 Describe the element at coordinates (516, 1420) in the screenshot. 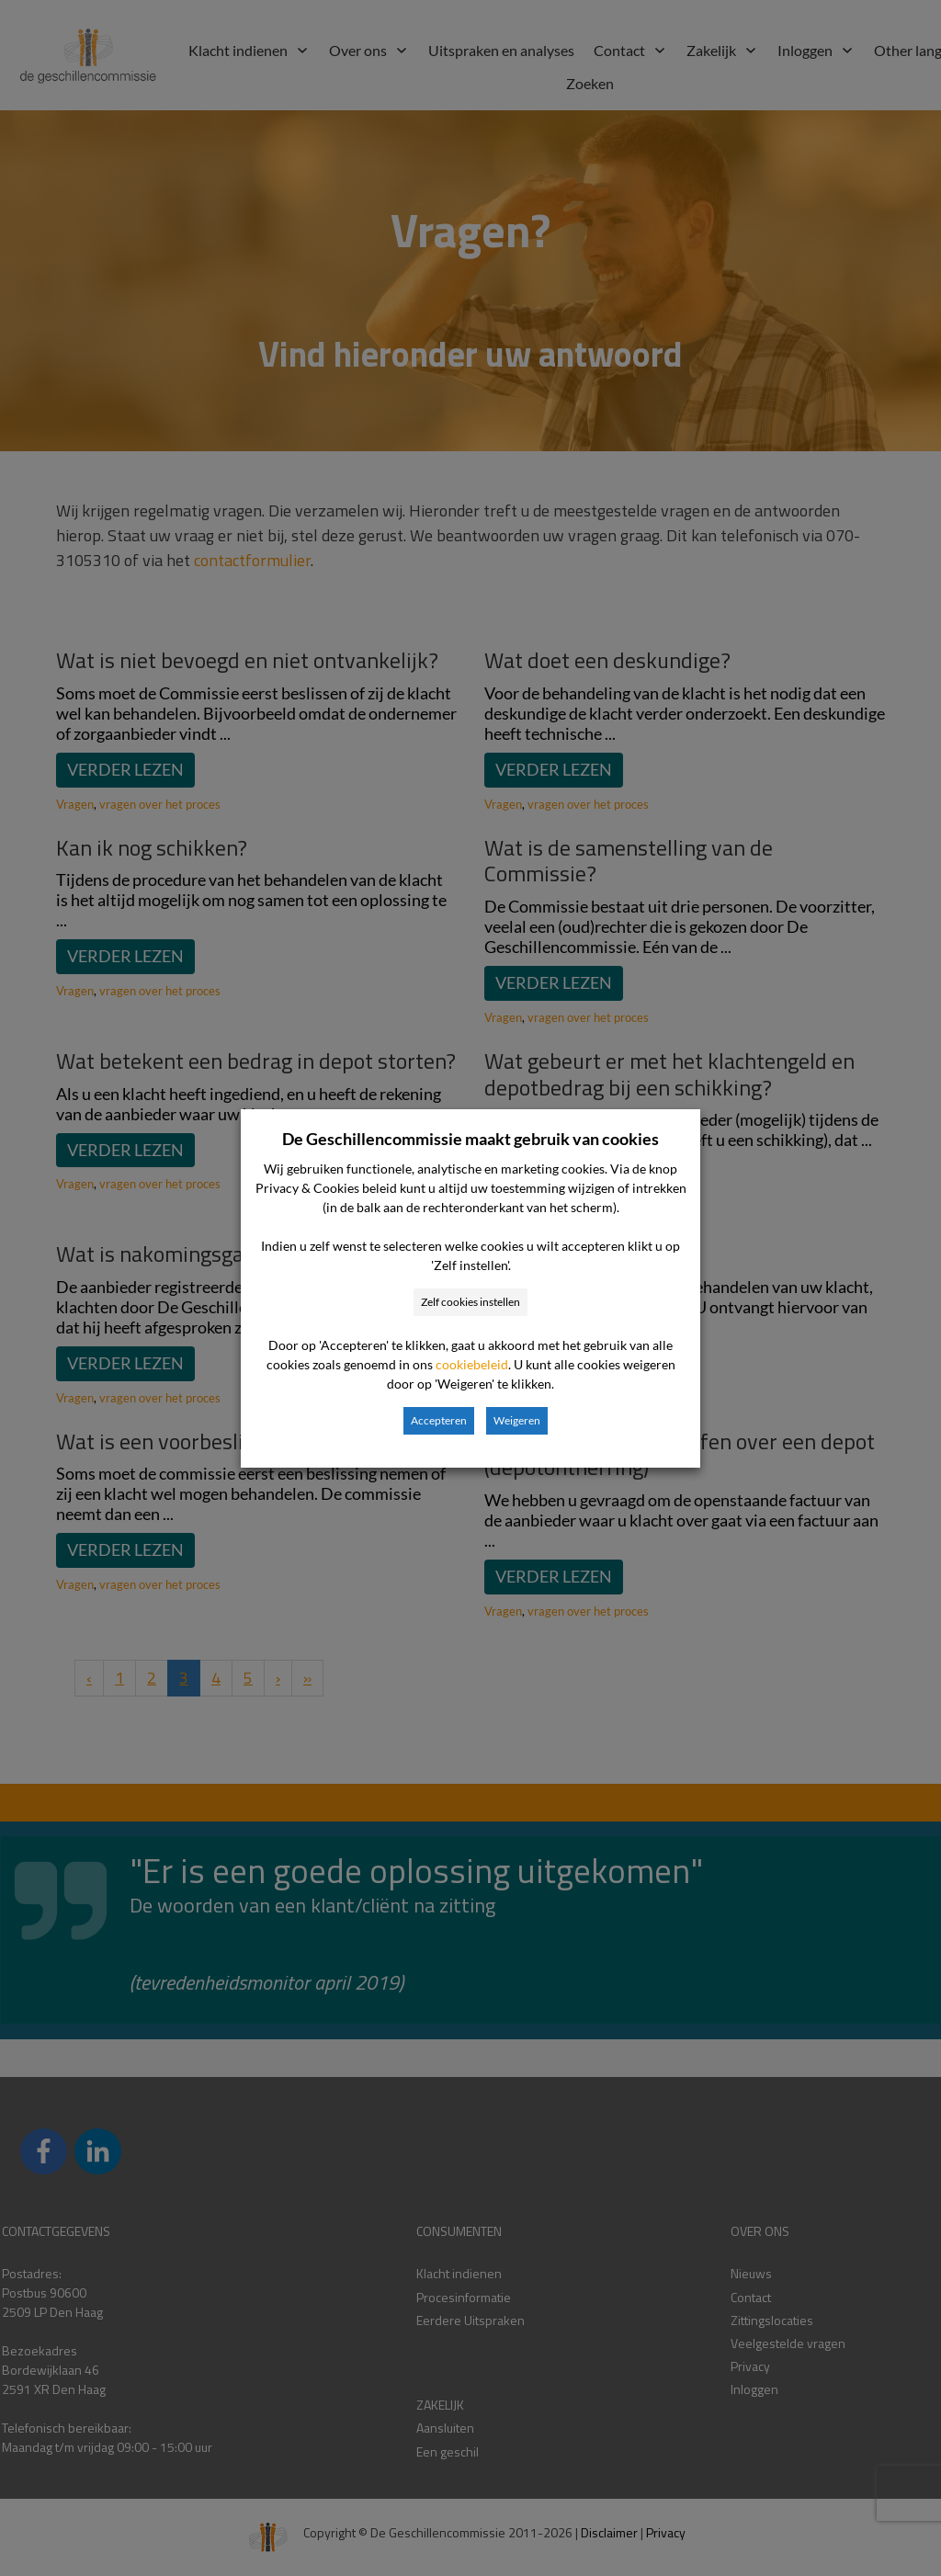

I see `Weigeren [button]` at that location.